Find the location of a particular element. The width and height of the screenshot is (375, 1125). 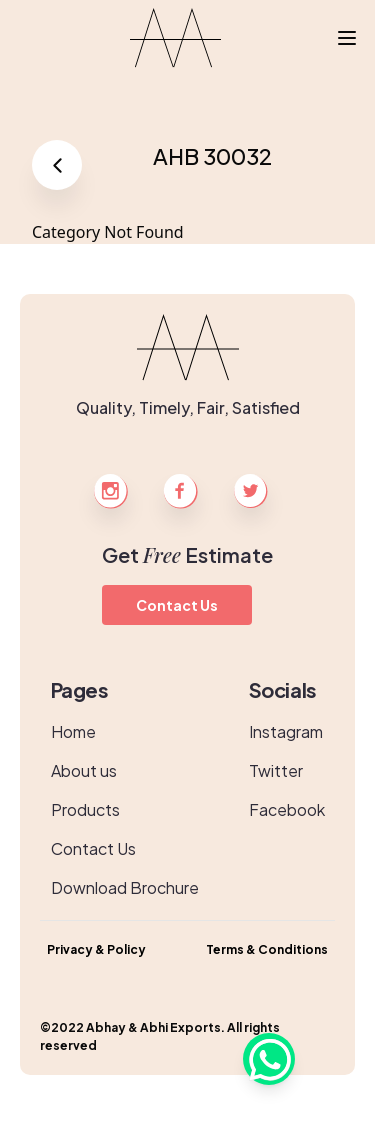

Facebook is located at coordinates (287, 809).